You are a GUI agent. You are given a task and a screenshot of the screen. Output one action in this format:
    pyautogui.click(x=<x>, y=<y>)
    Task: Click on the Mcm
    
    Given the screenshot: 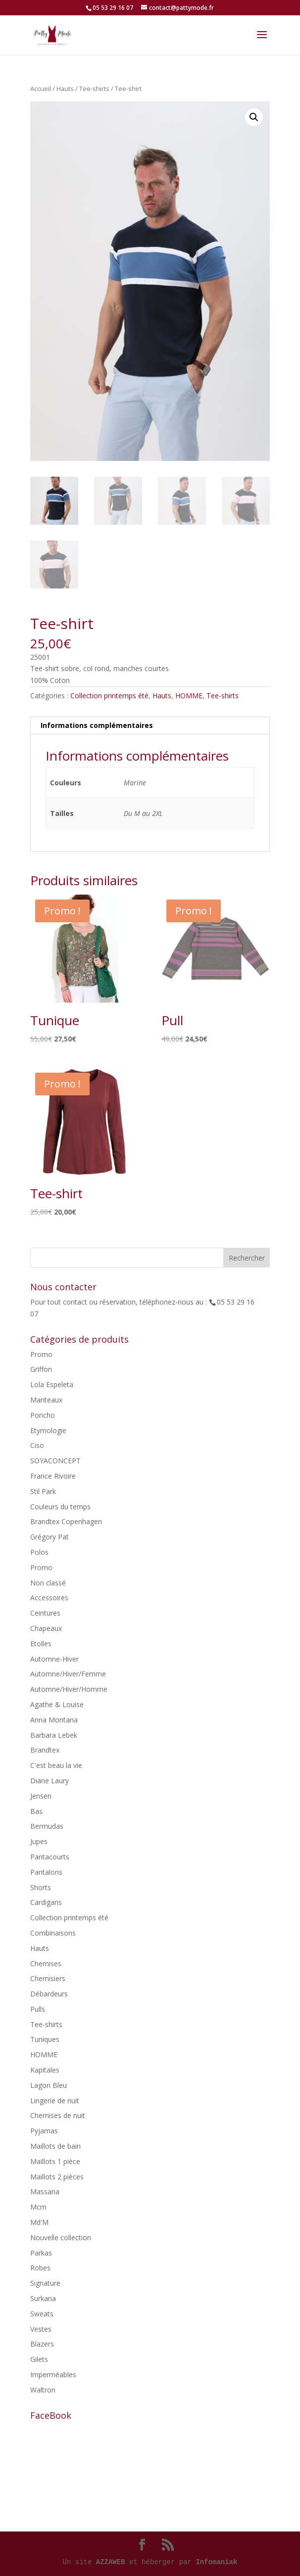 What is the action you would take?
    pyautogui.click(x=38, y=2207)
    